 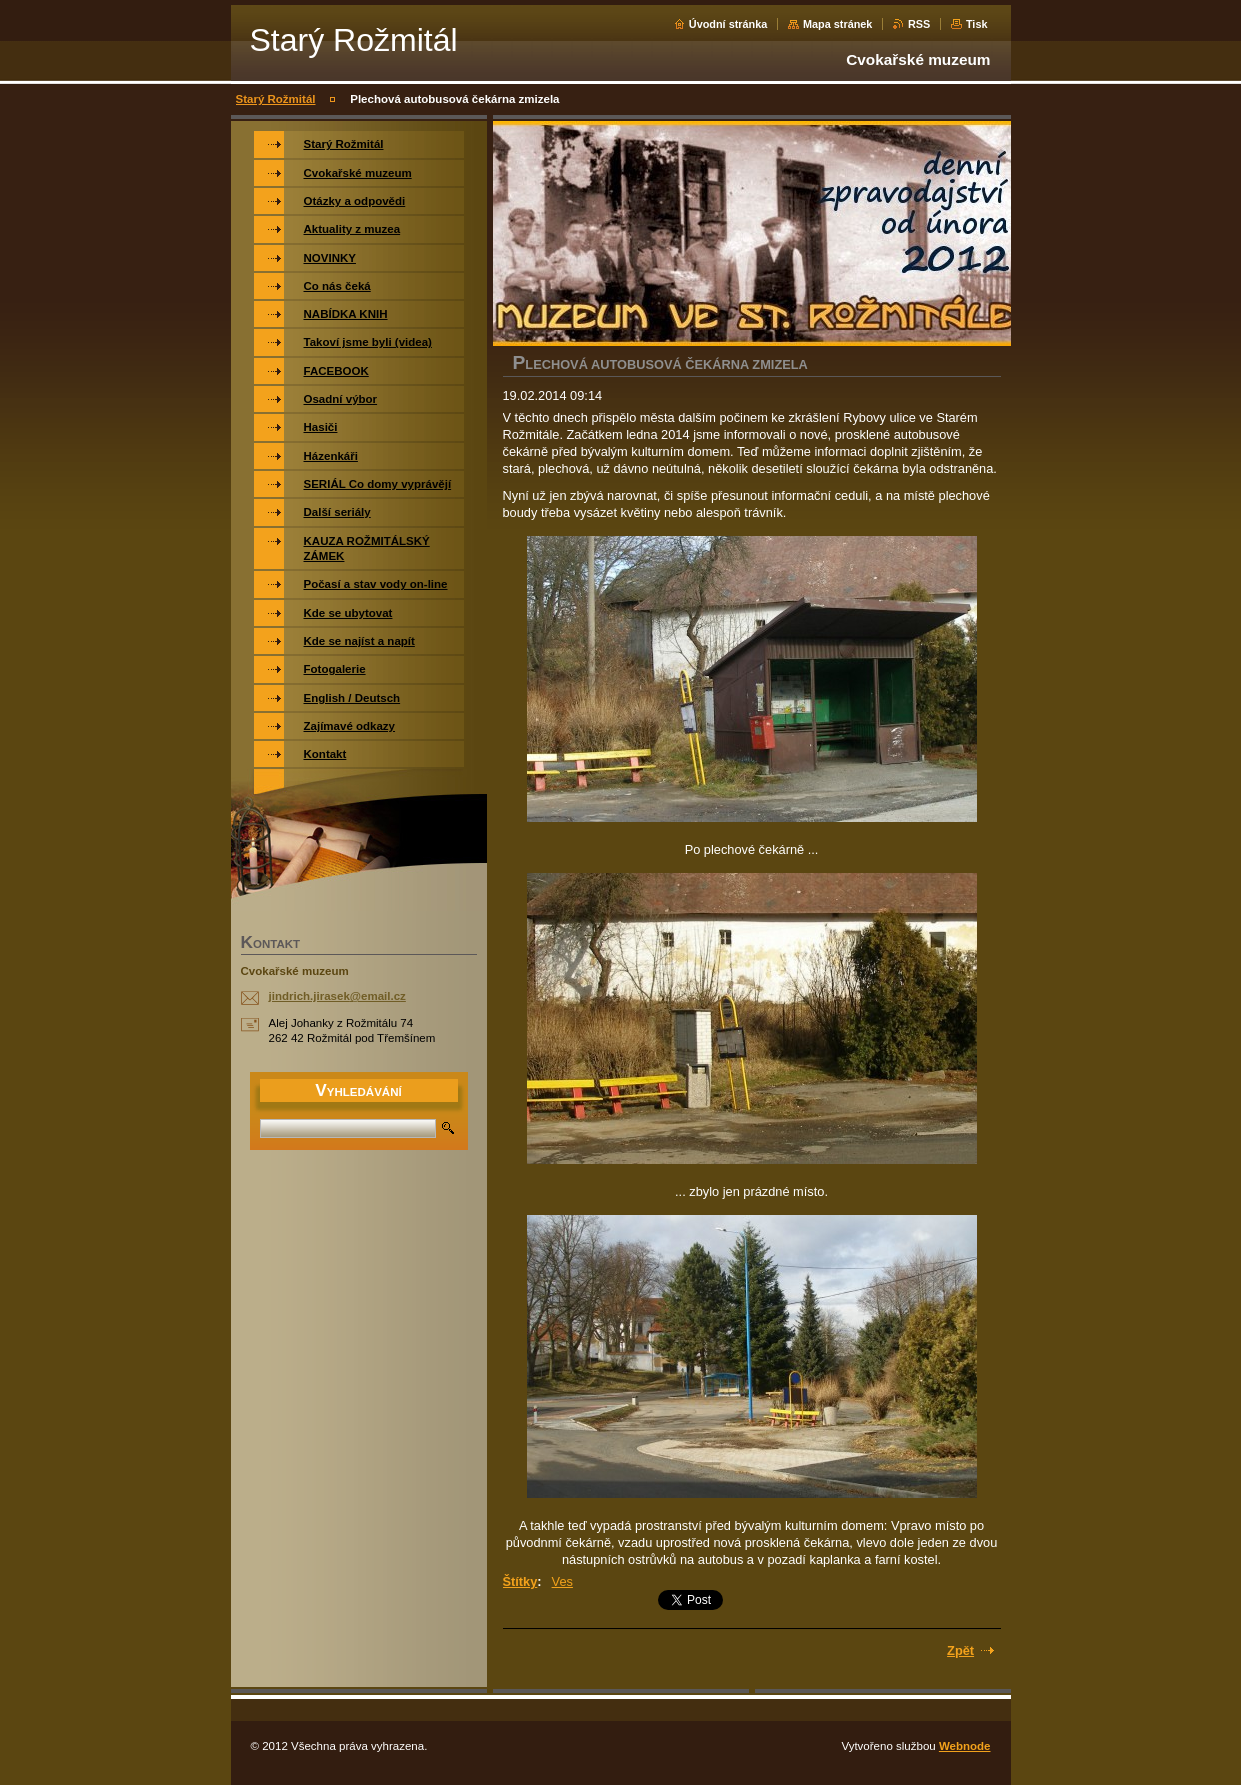 What do you see at coordinates (520, 1581) in the screenshot?
I see `Štítky` at bounding box center [520, 1581].